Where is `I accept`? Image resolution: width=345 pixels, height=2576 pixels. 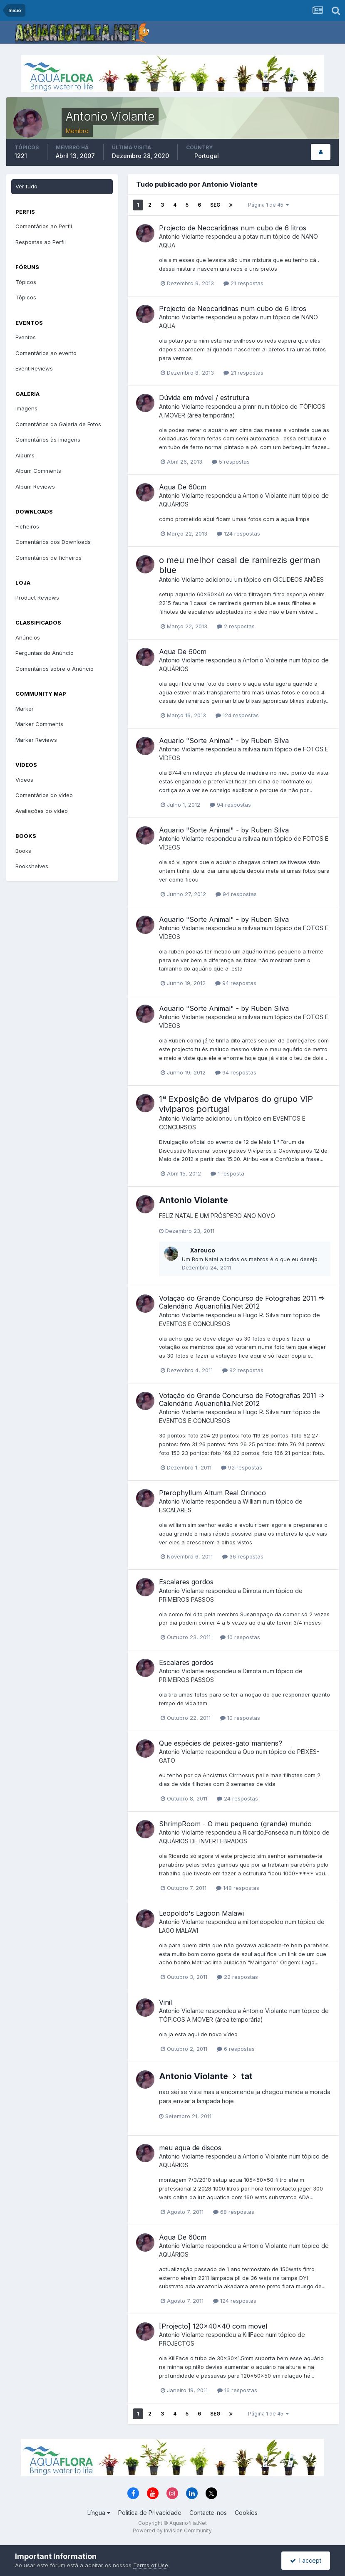
I accept is located at coordinates (305, 2560).